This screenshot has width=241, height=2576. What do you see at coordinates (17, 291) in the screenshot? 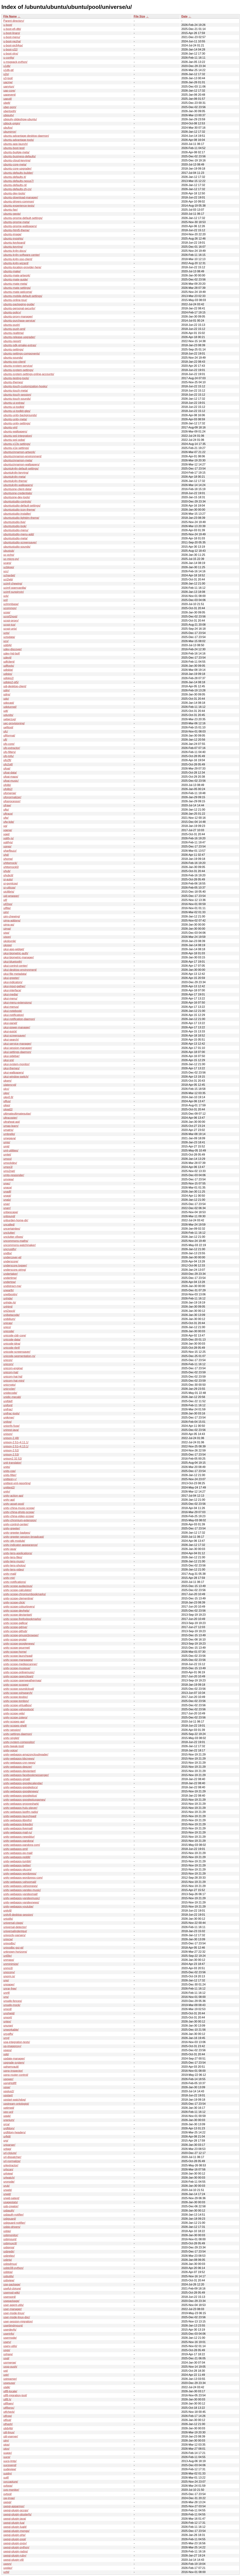
I see `ubuntu-mate-welcome/` at bounding box center [17, 291].